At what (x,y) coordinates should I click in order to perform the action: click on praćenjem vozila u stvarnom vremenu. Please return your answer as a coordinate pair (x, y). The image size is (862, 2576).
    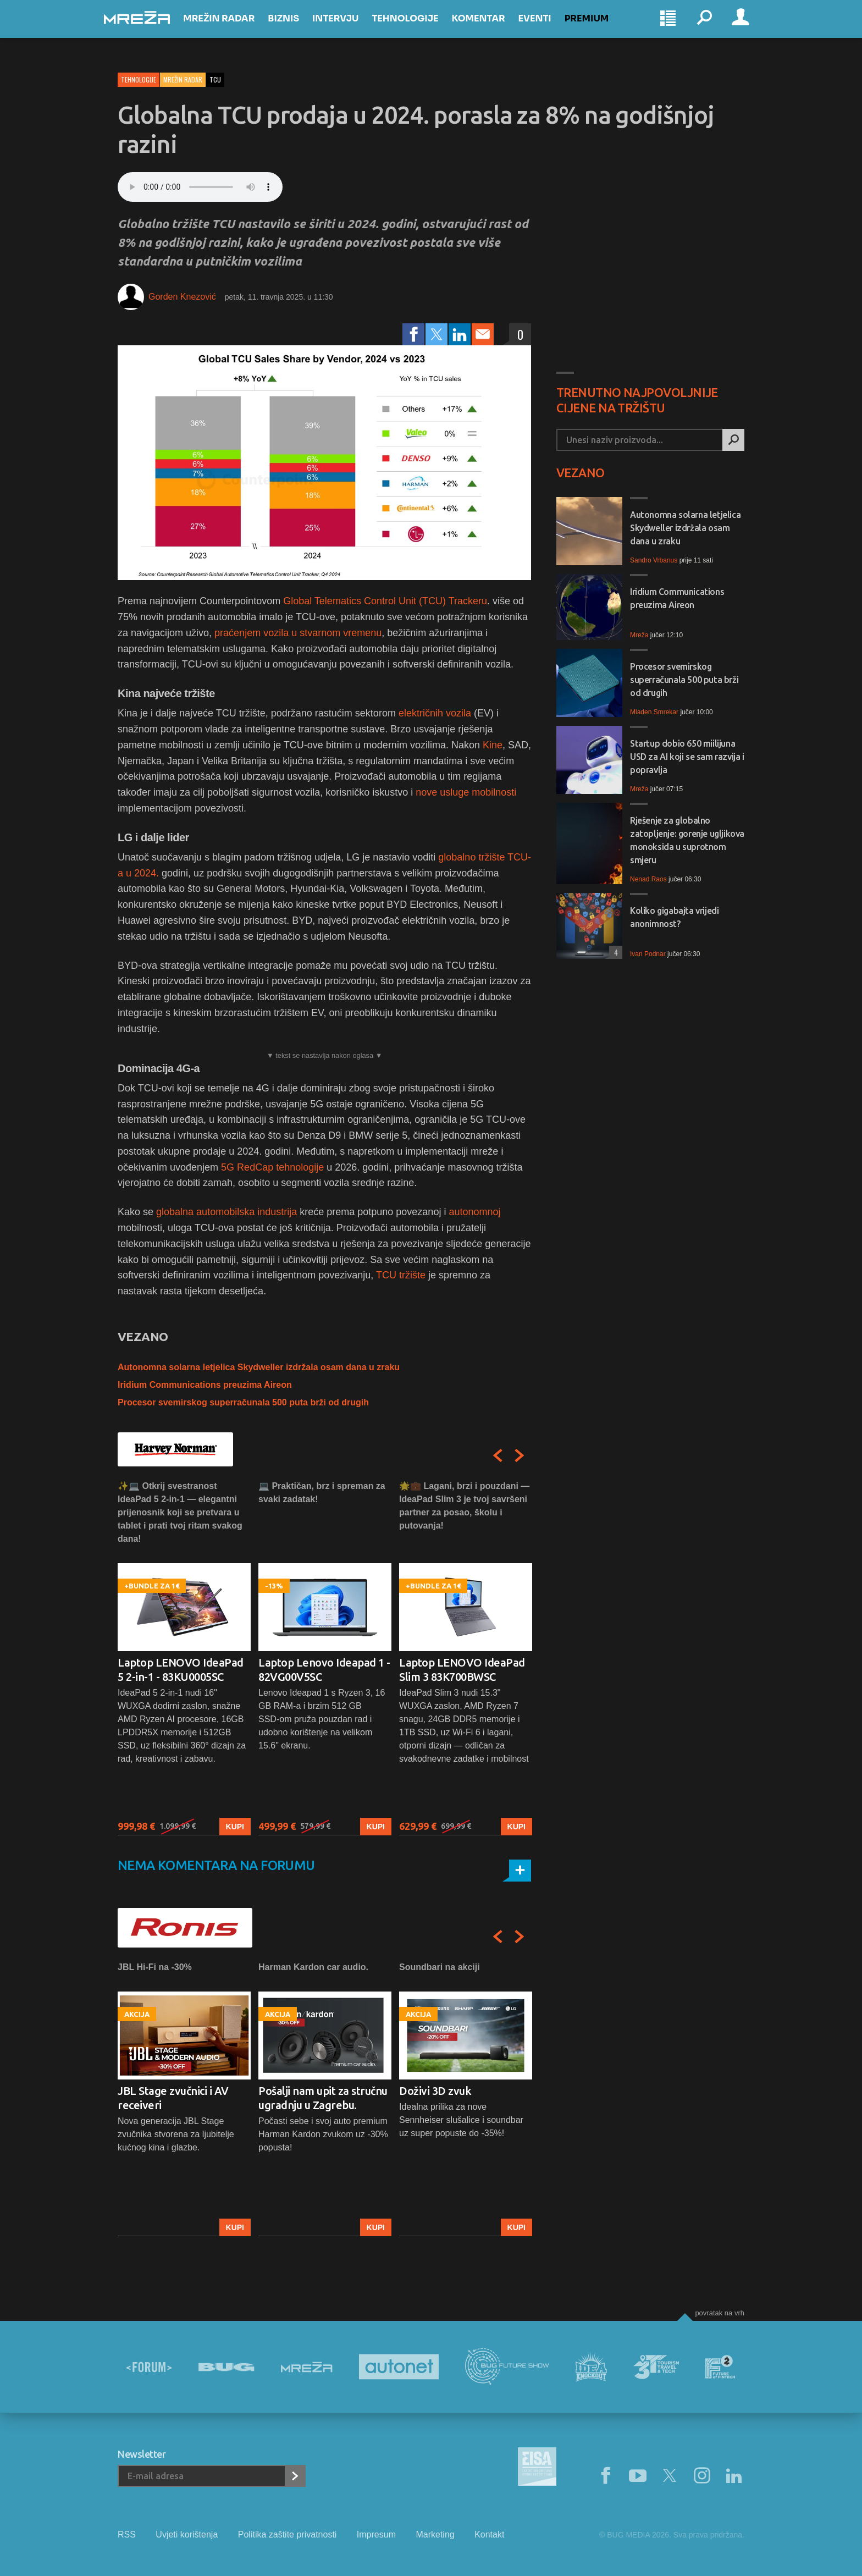
    Looking at the image, I should click on (298, 632).